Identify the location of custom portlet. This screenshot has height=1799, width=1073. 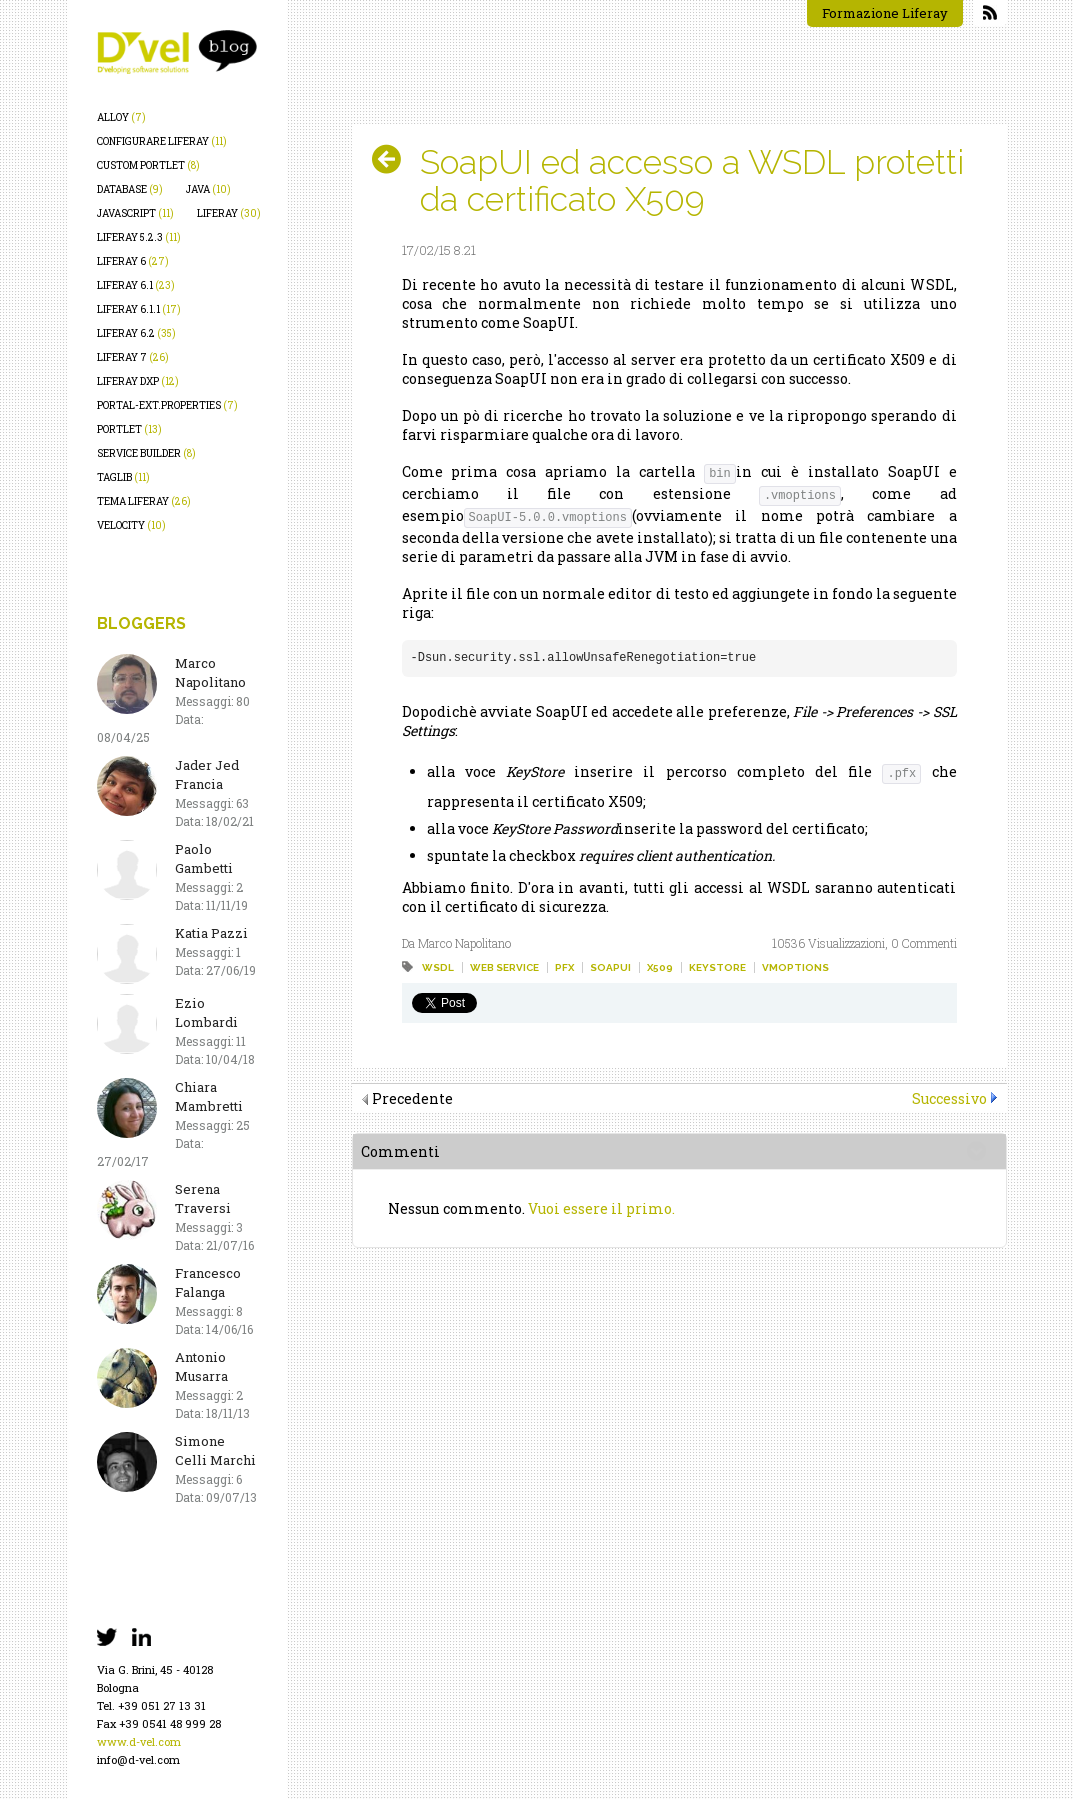
(148, 165).